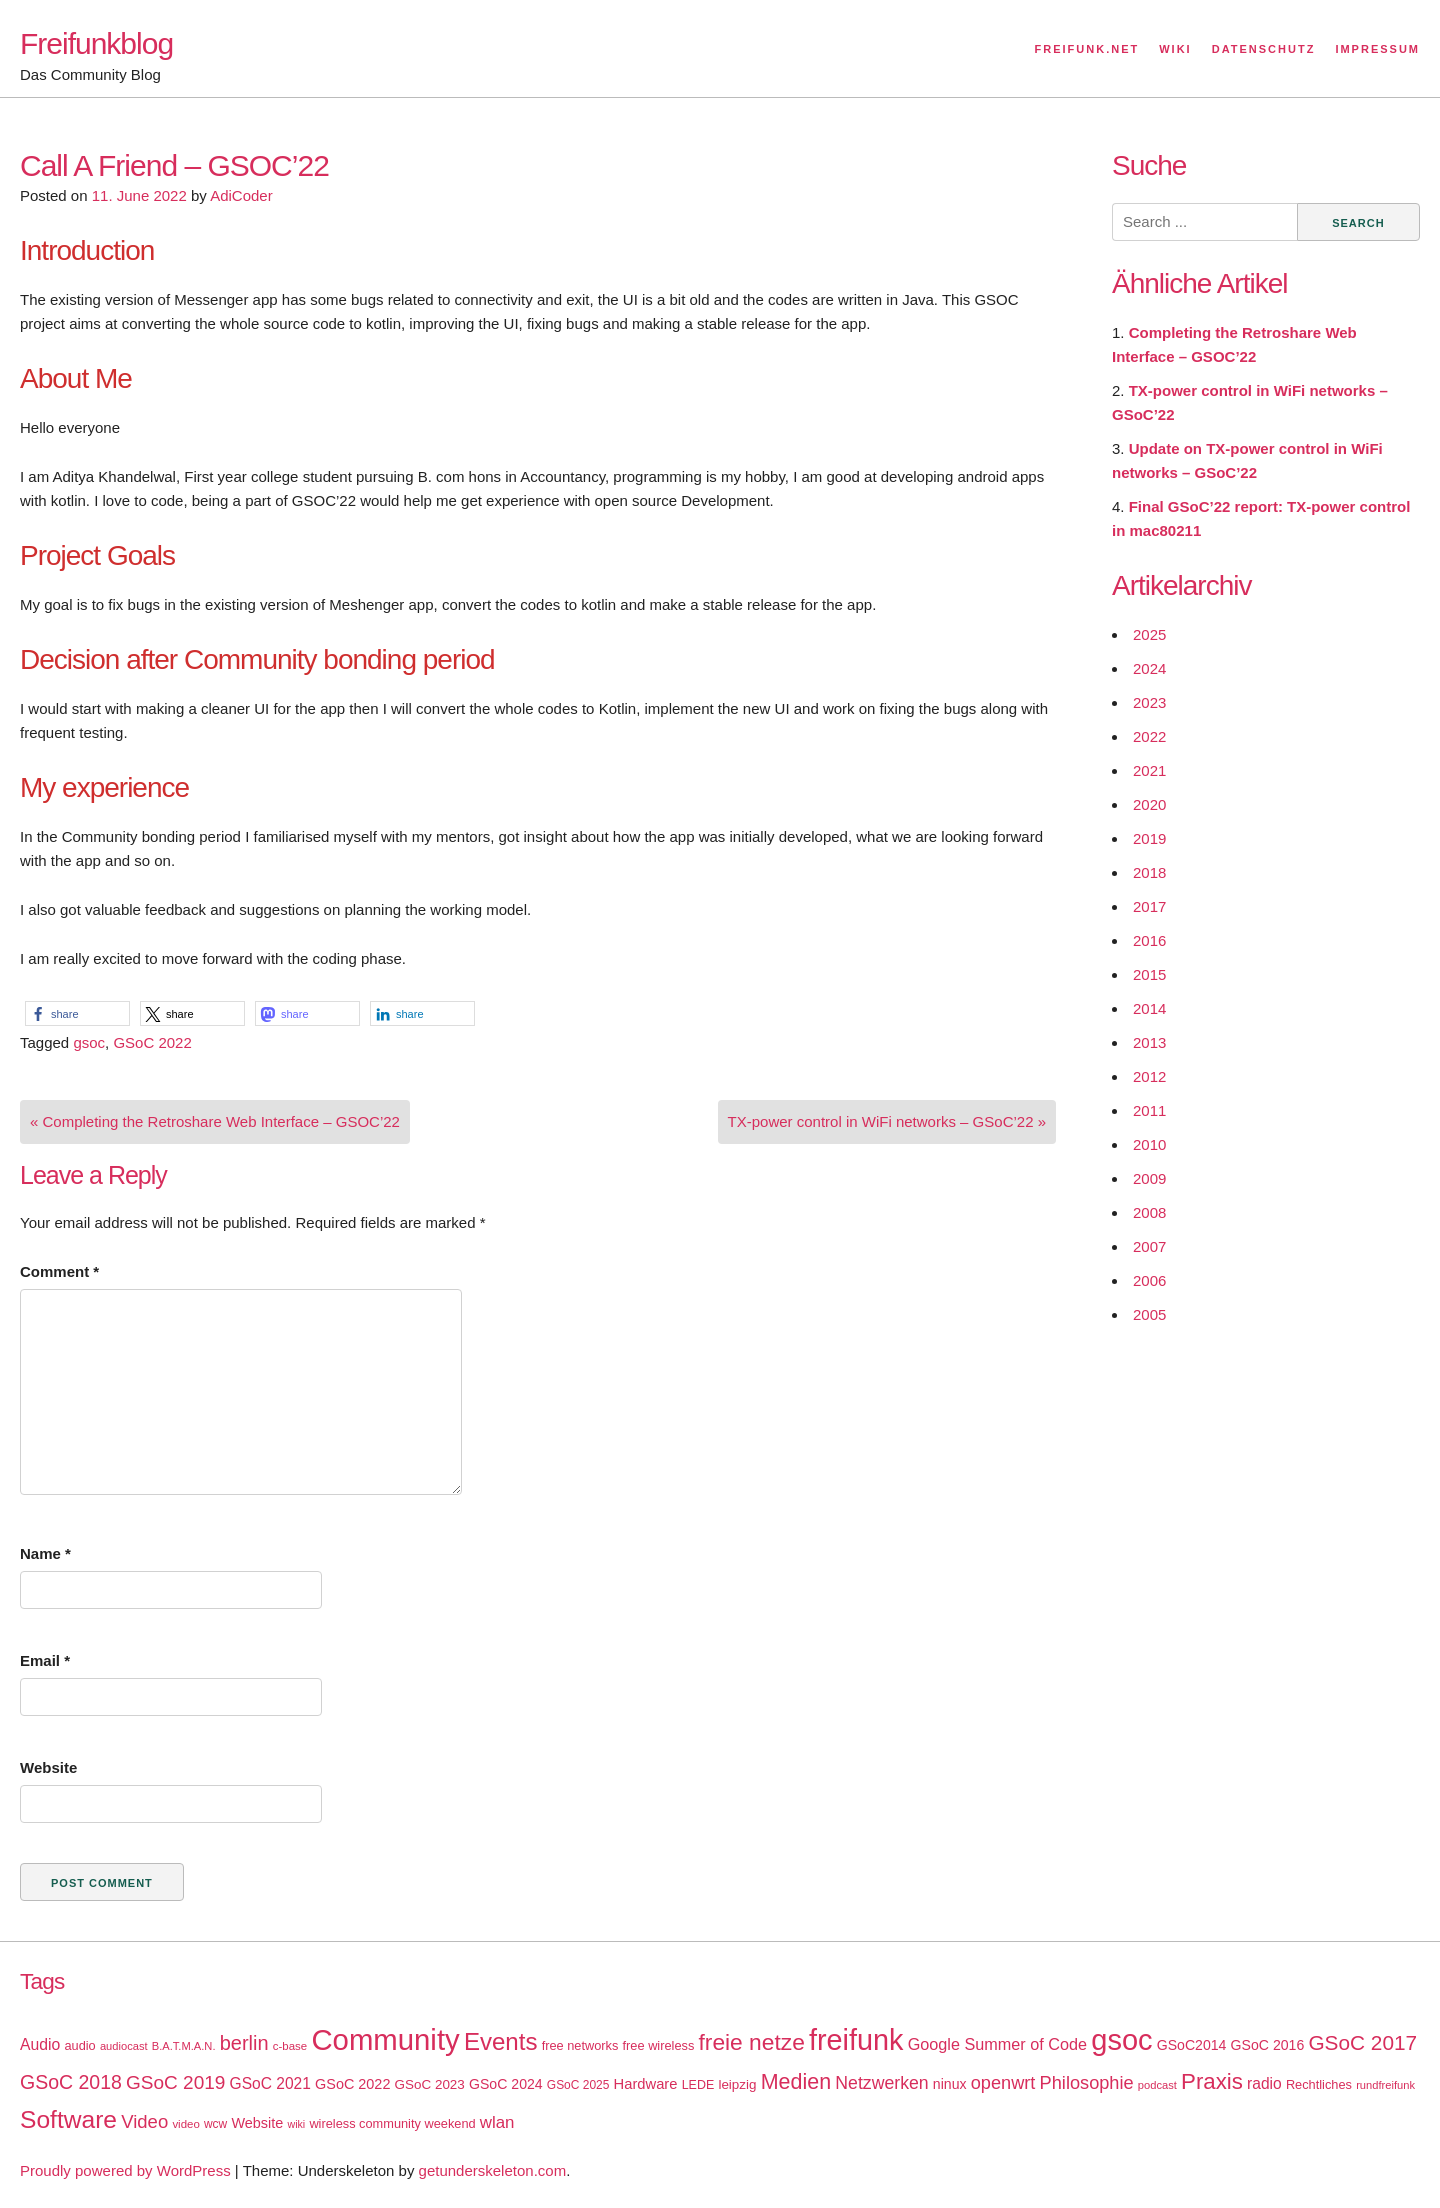  Describe the element at coordinates (71, 2082) in the screenshot. I see `GSoC 2018 [GSoC 2018 (48 items)]` at that location.